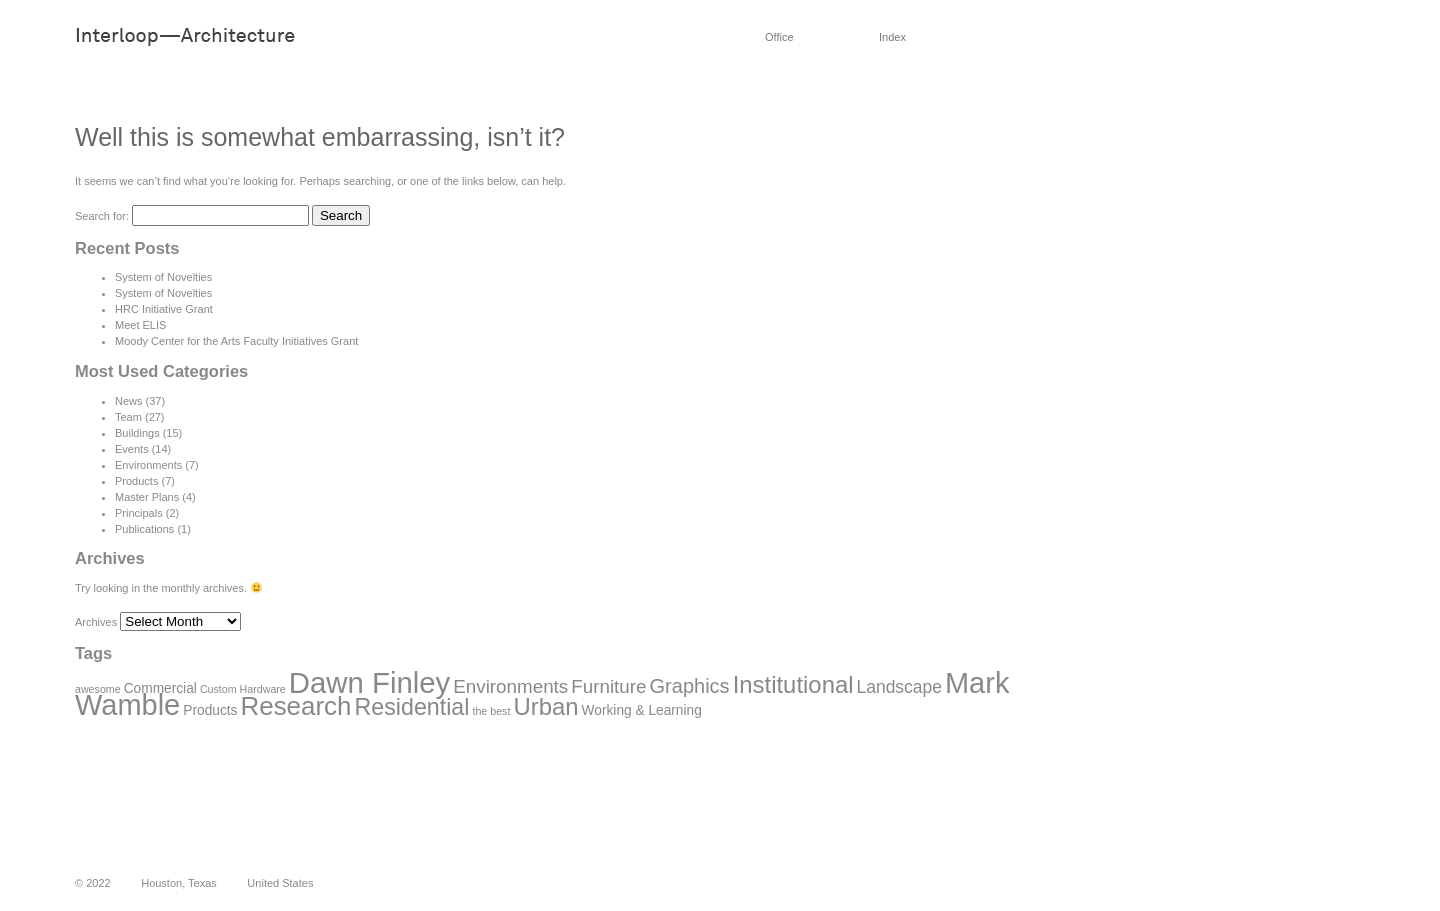 This screenshot has height=911, width=1440. I want to click on Working & Learning, so click(642, 710).